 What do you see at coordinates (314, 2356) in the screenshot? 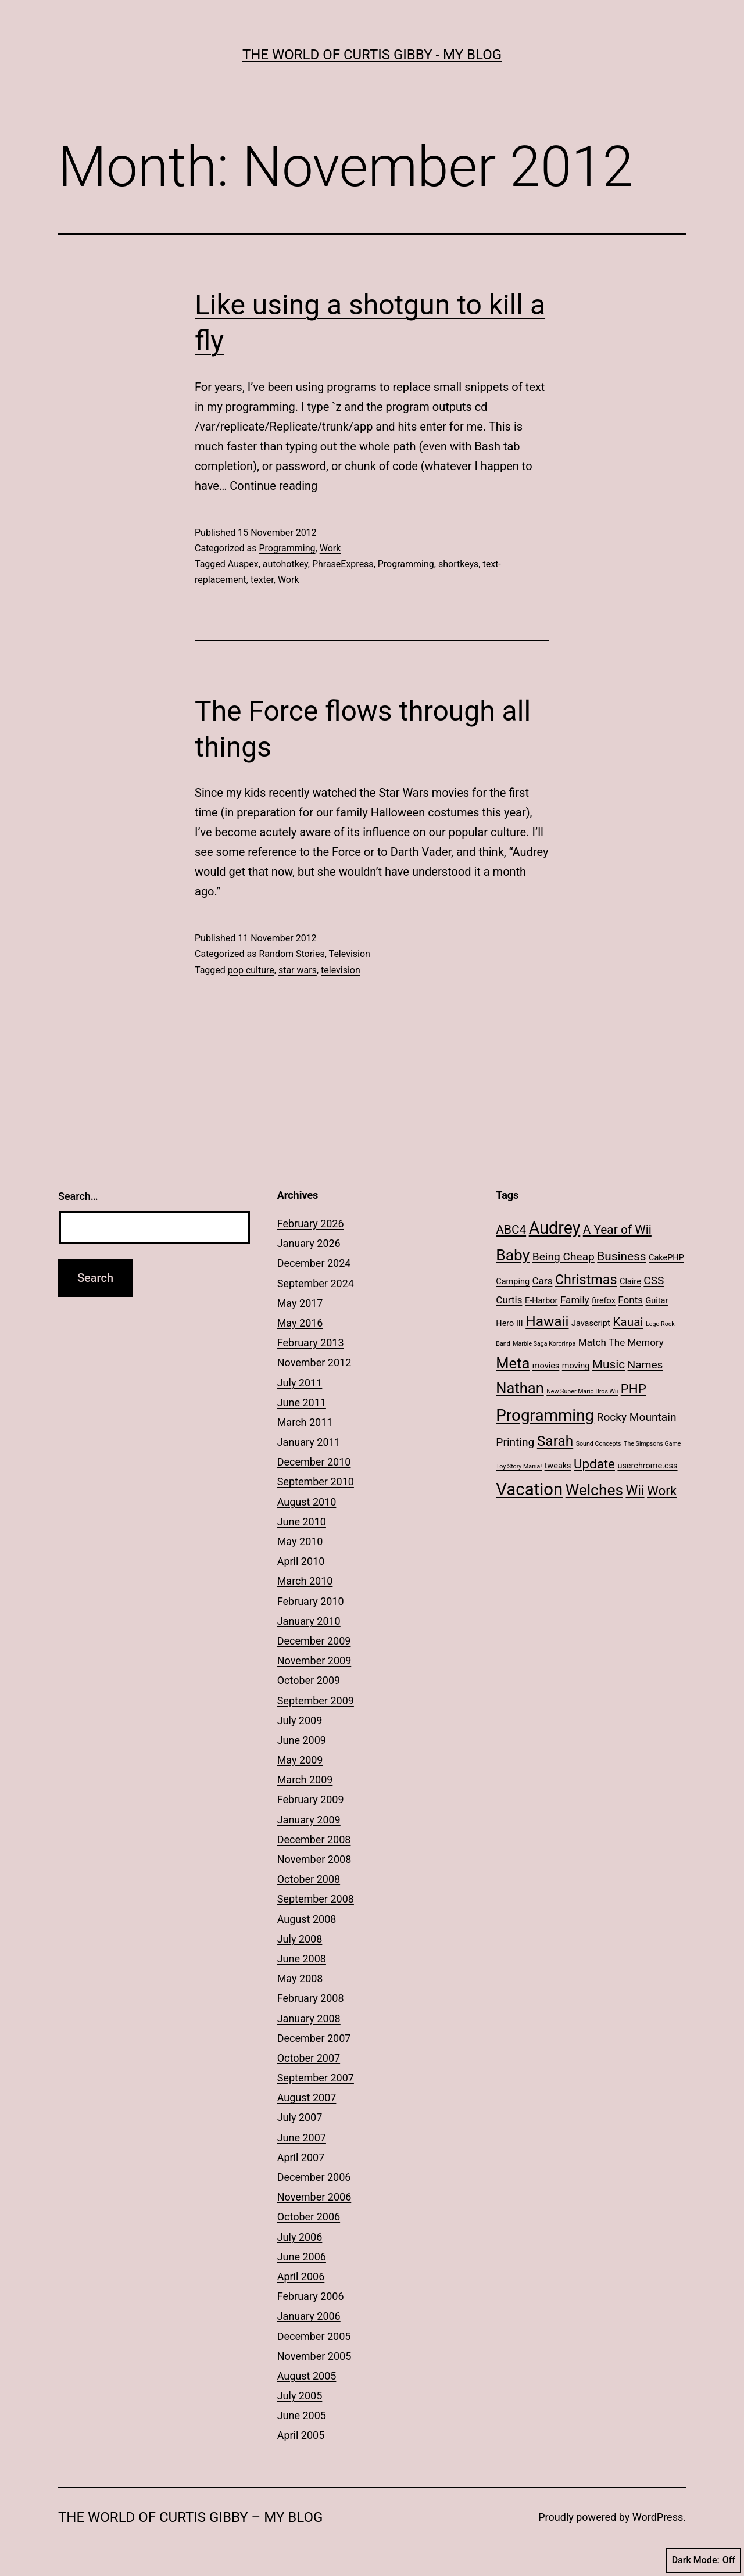
I see `November 2005` at bounding box center [314, 2356].